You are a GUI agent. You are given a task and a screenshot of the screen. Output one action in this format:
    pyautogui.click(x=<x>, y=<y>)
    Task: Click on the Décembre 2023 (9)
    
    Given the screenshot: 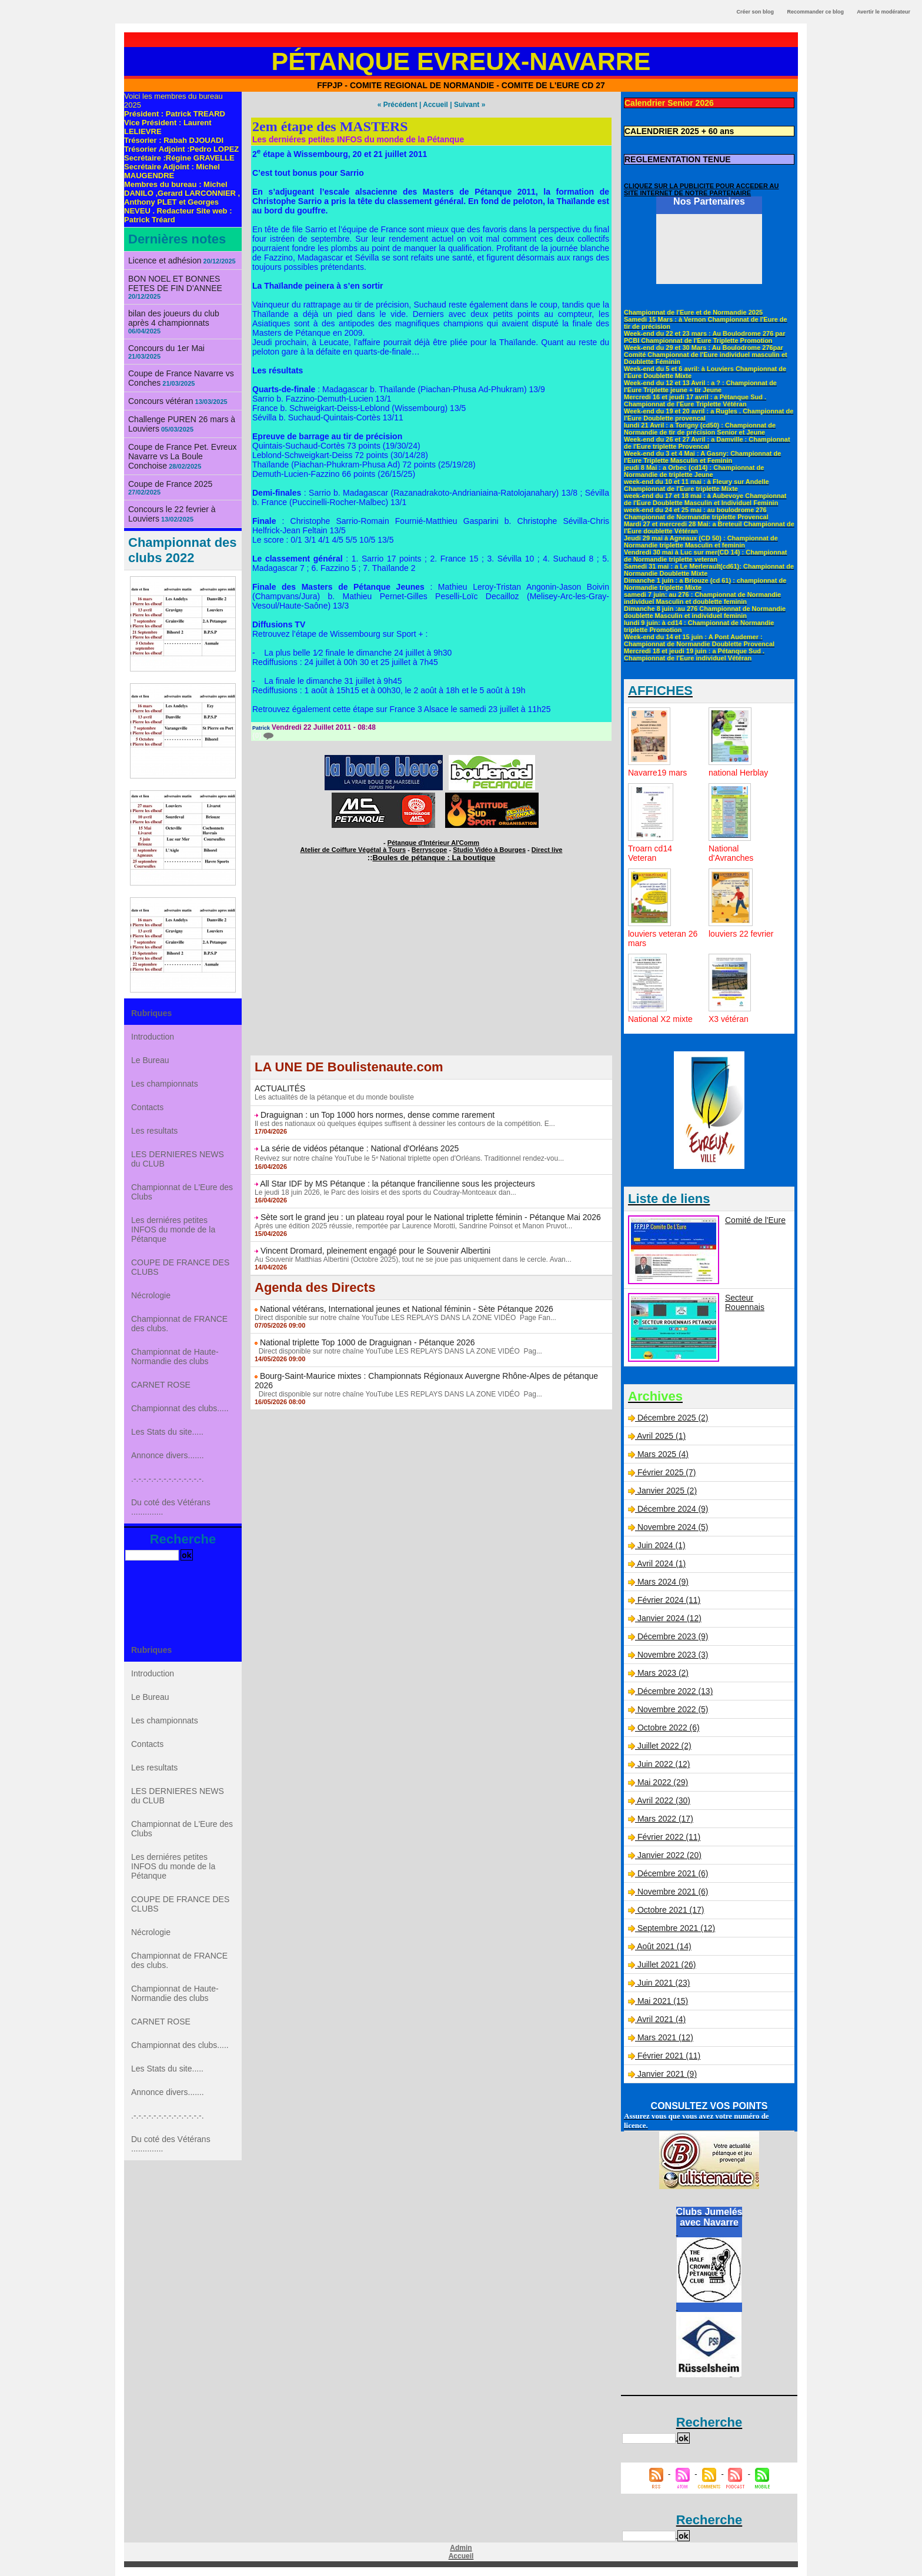 What is the action you would take?
    pyautogui.click(x=673, y=1636)
    